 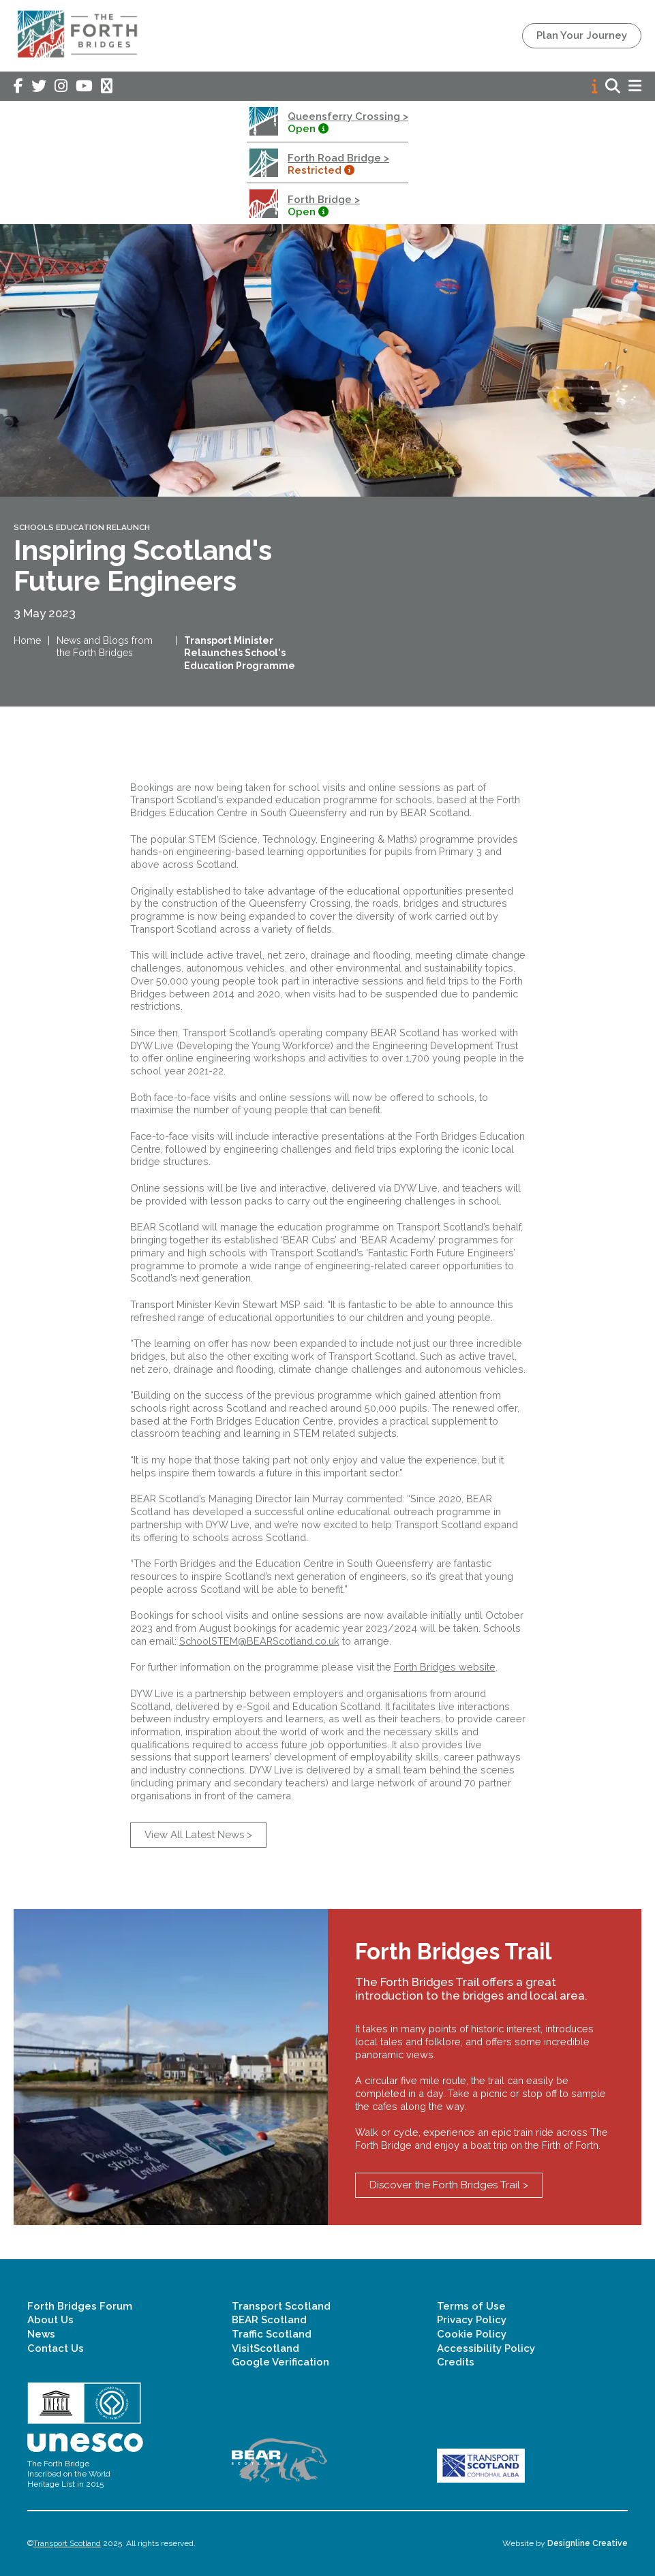 What do you see at coordinates (269, 2320) in the screenshot?
I see `BEAR Scotland` at bounding box center [269, 2320].